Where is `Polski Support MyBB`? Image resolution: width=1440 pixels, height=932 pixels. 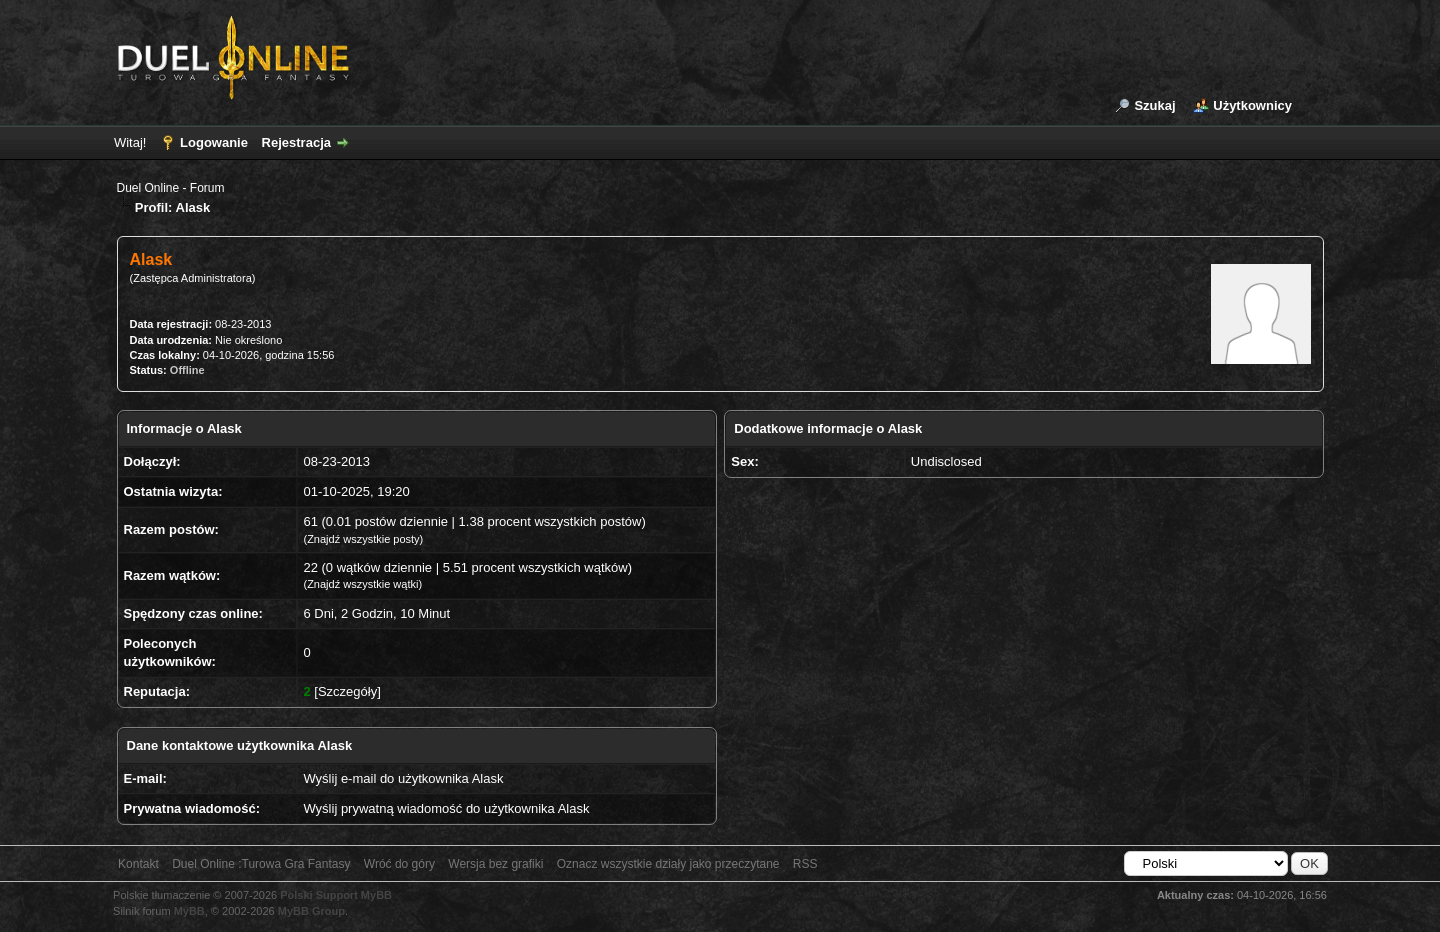
Polski Support MyBB is located at coordinates (336, 895).